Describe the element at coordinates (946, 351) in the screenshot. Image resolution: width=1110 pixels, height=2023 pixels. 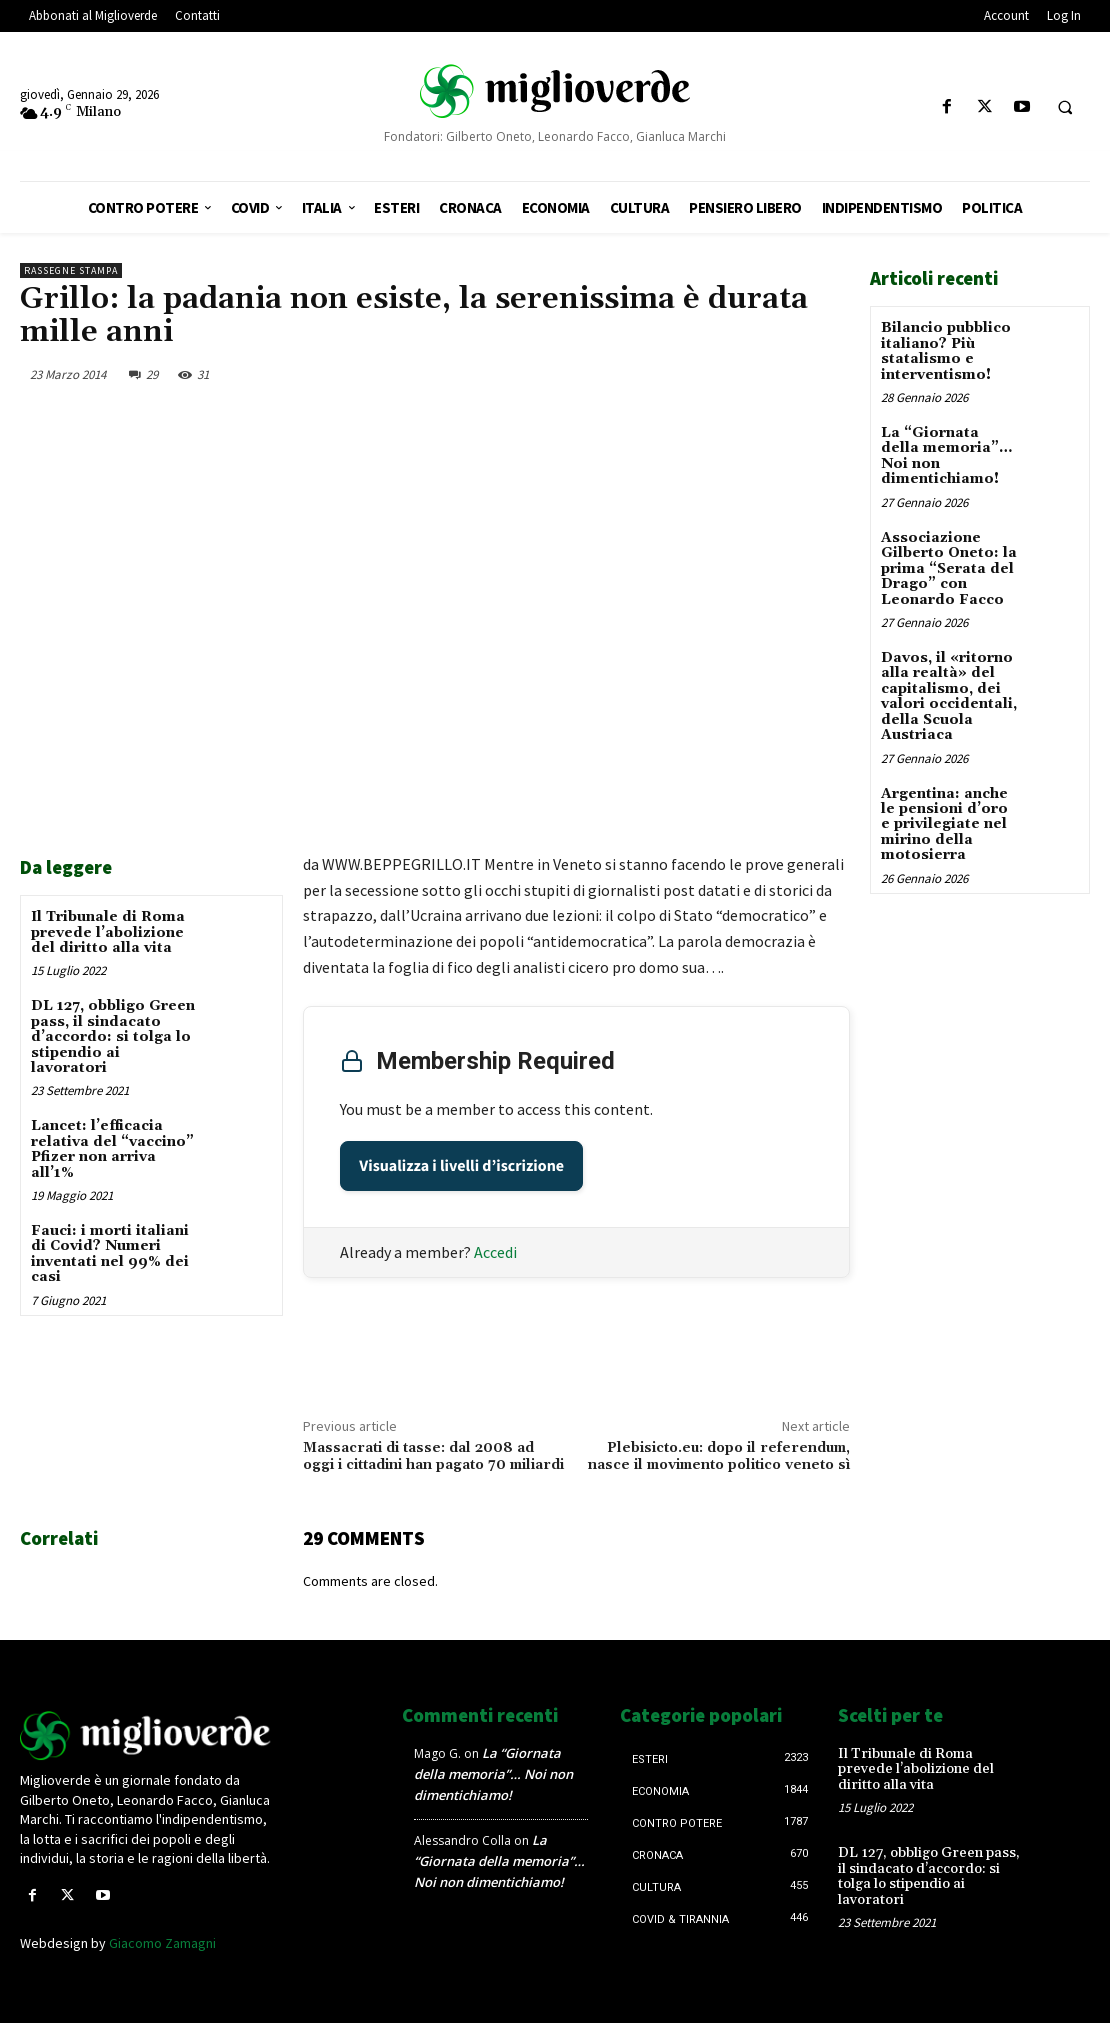
I see `Bilancio pubblico italiano? Più statalismo e interventismo!` at that location.